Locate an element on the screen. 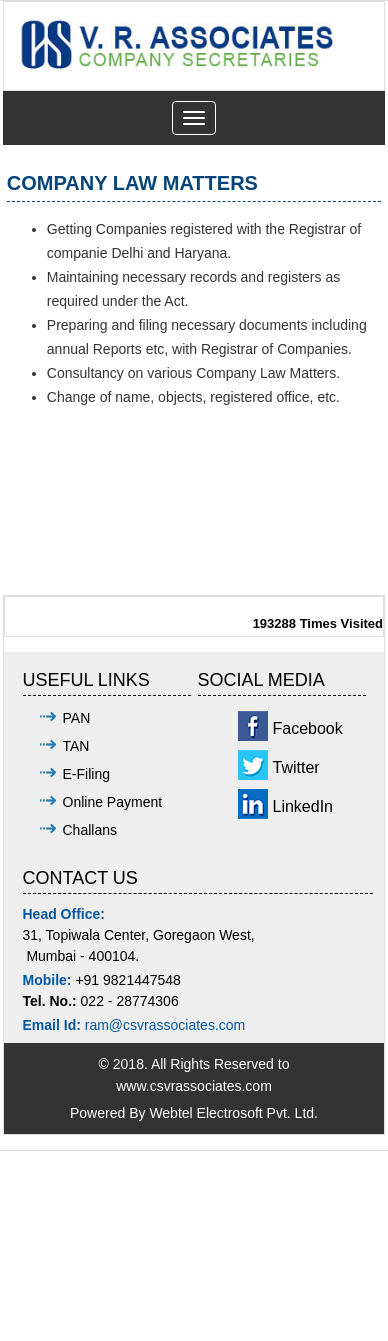  TAN is located at coordinates (76, 746).